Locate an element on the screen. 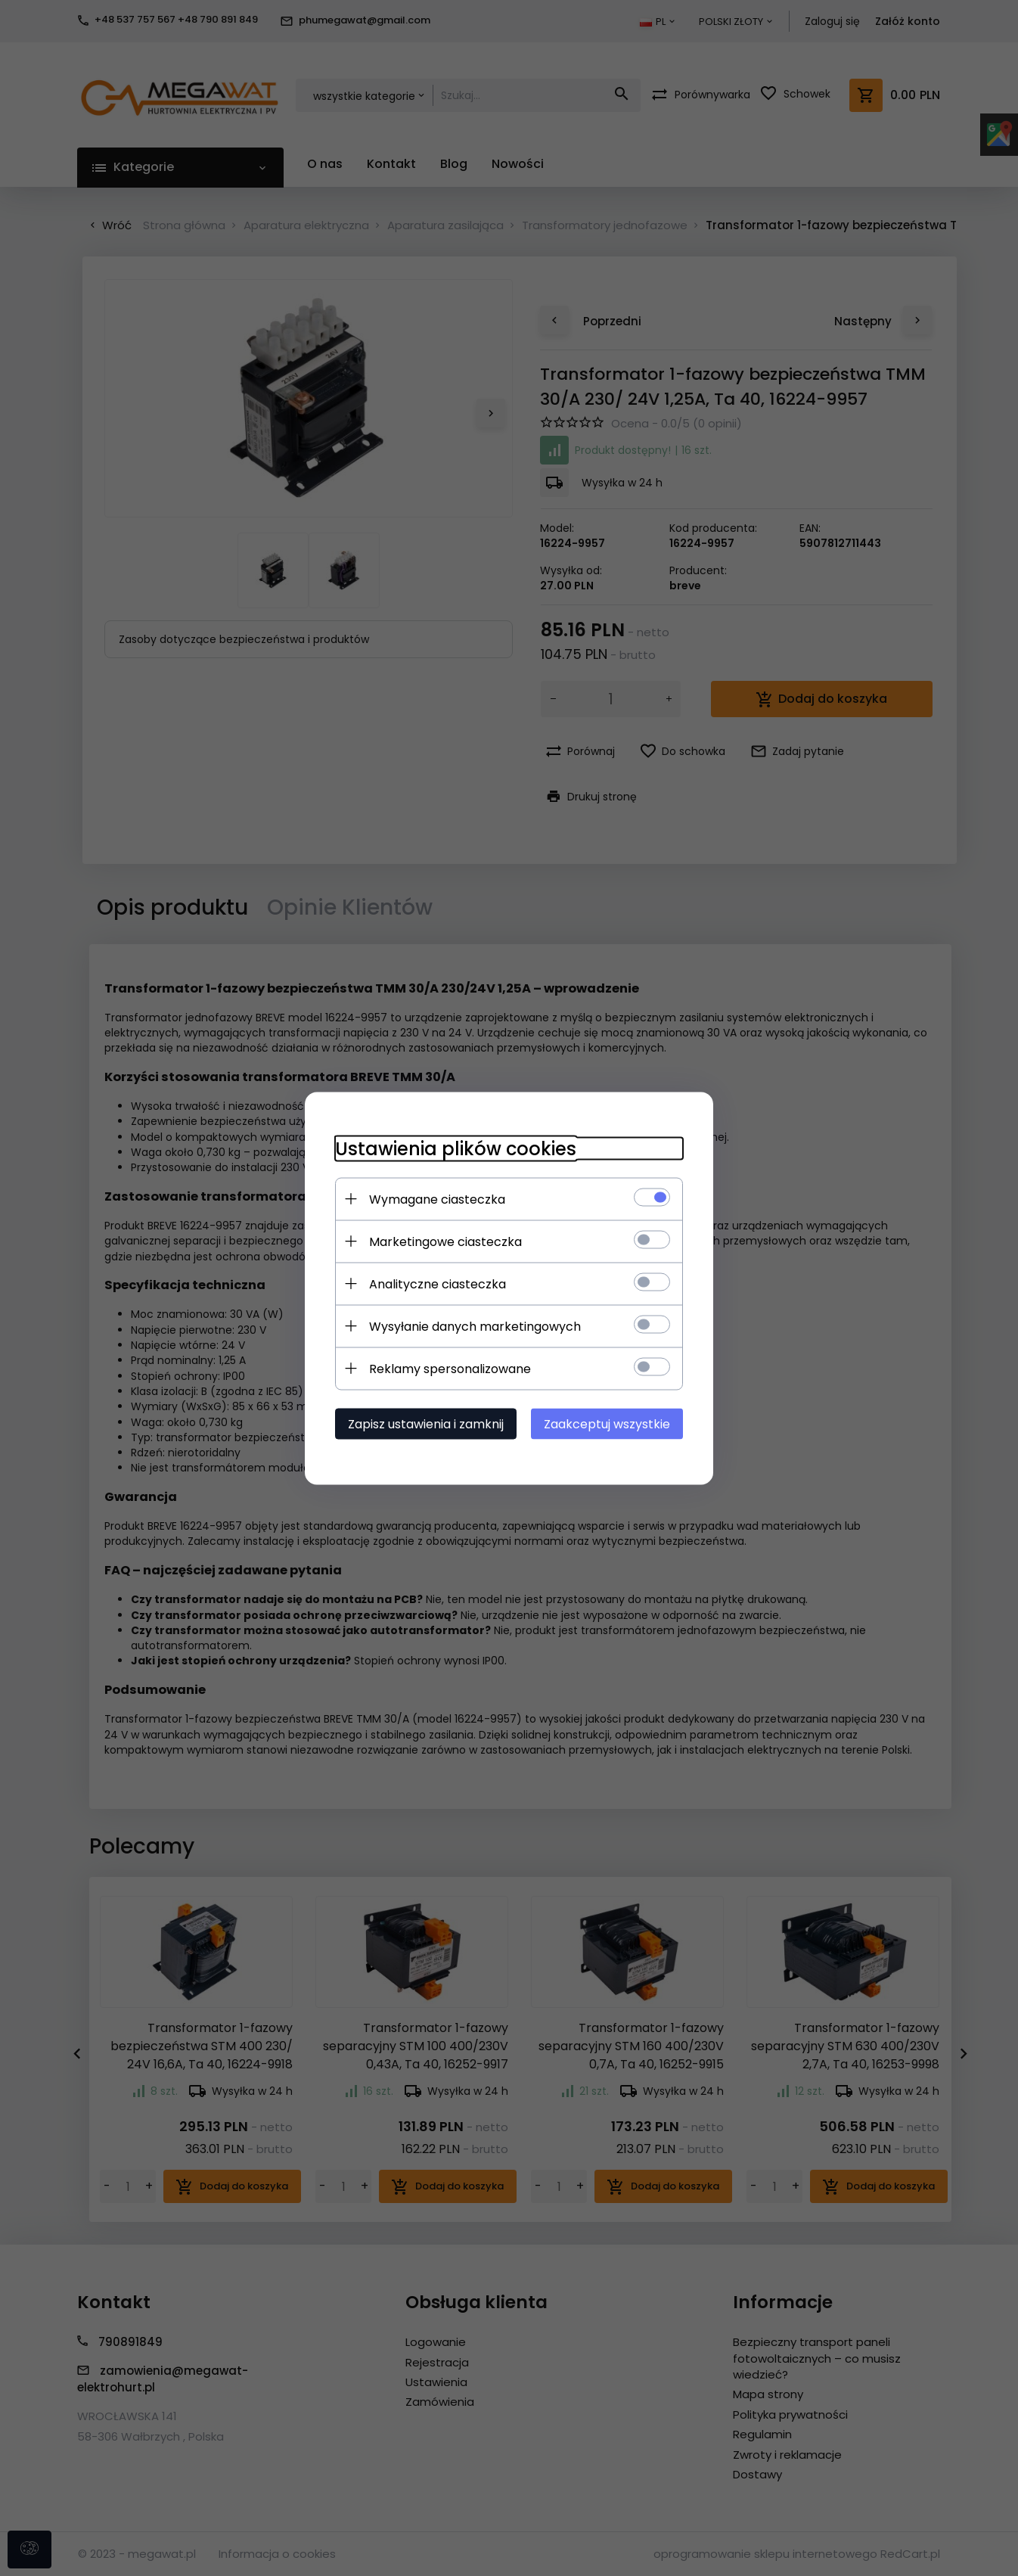  Analityczne ciasteczka is located at coordinates (437, 1283).